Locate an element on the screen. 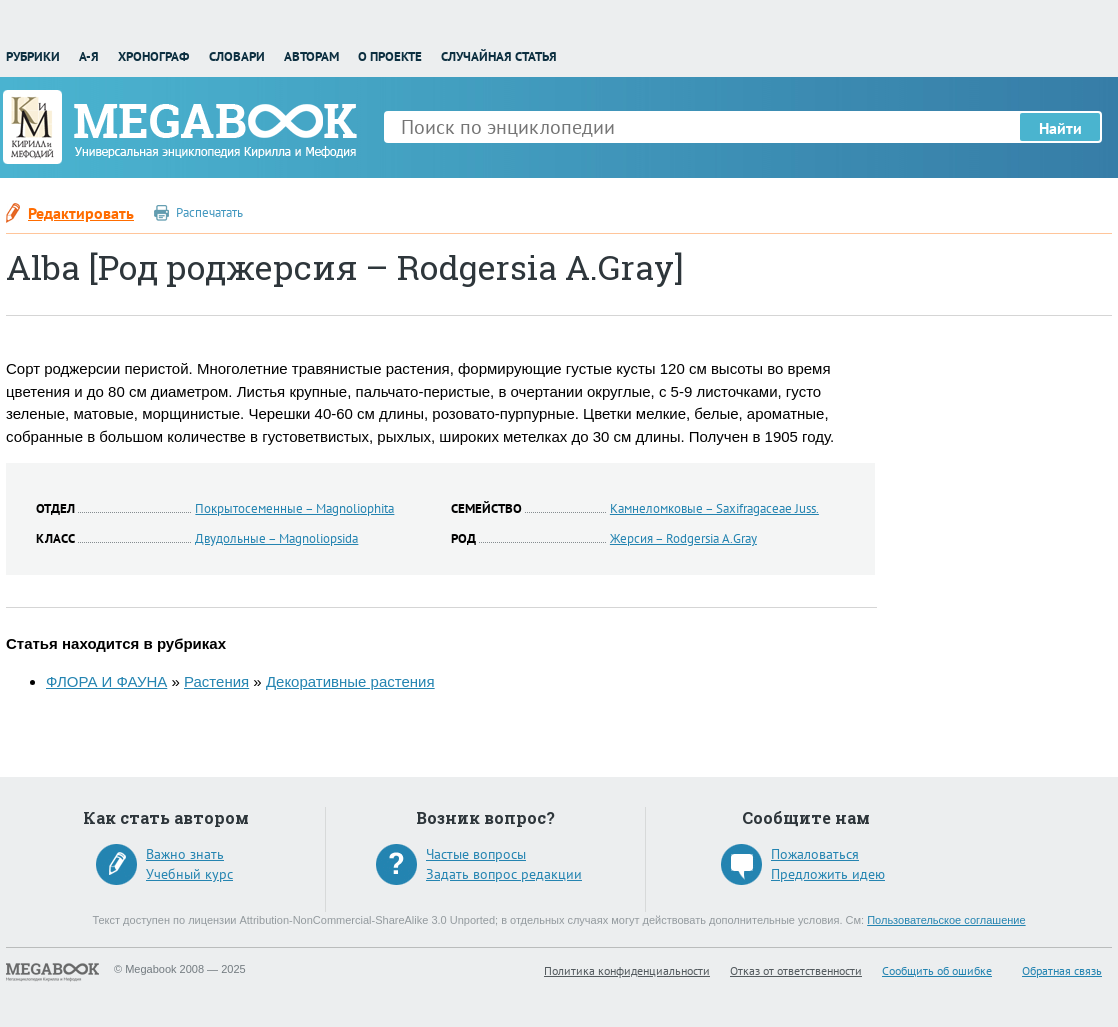  Учебный курс is located at coordinates (189, 874).